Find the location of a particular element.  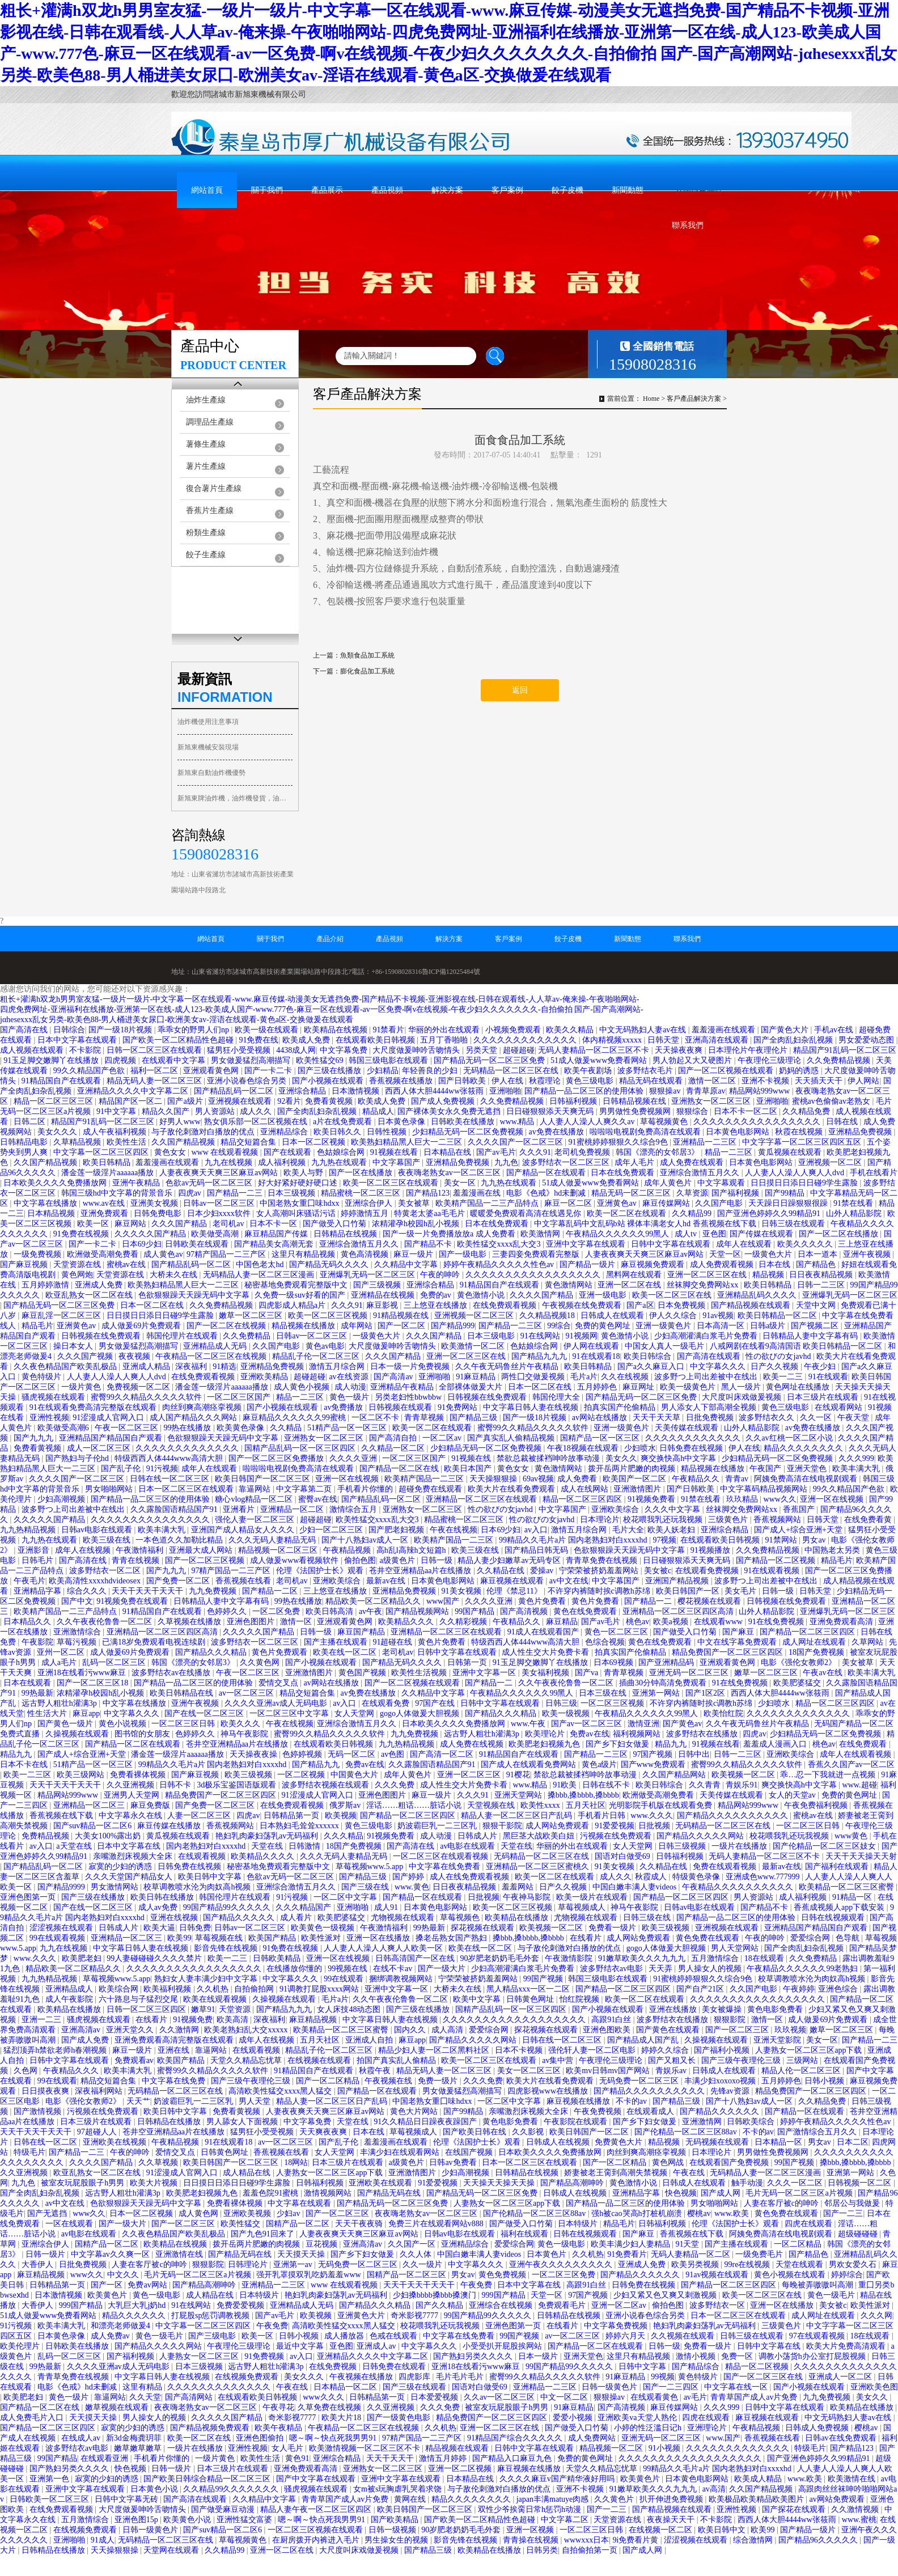

中文字幕观看 is located at coordinates (722, 1183).